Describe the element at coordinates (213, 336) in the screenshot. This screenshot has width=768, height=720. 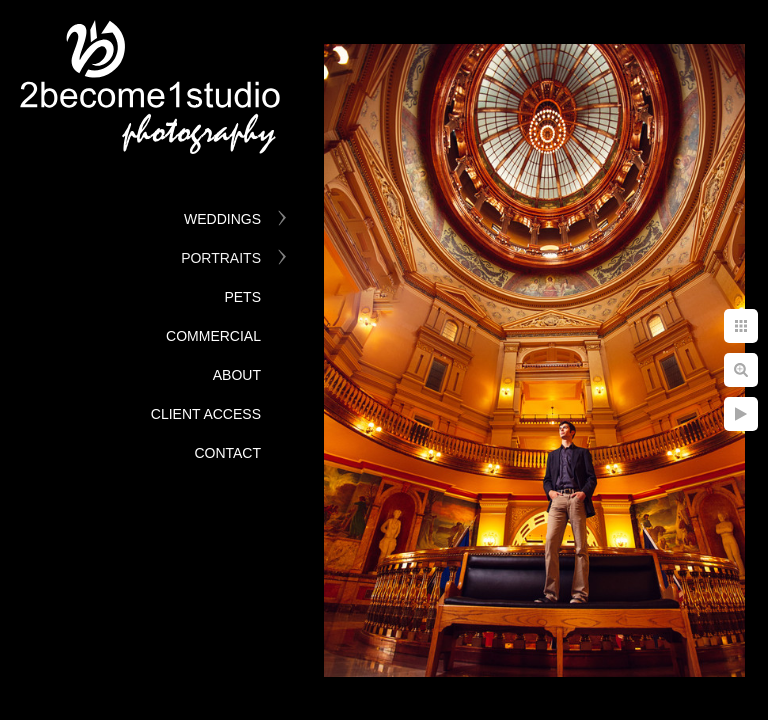
I see `Commercial` at that location.